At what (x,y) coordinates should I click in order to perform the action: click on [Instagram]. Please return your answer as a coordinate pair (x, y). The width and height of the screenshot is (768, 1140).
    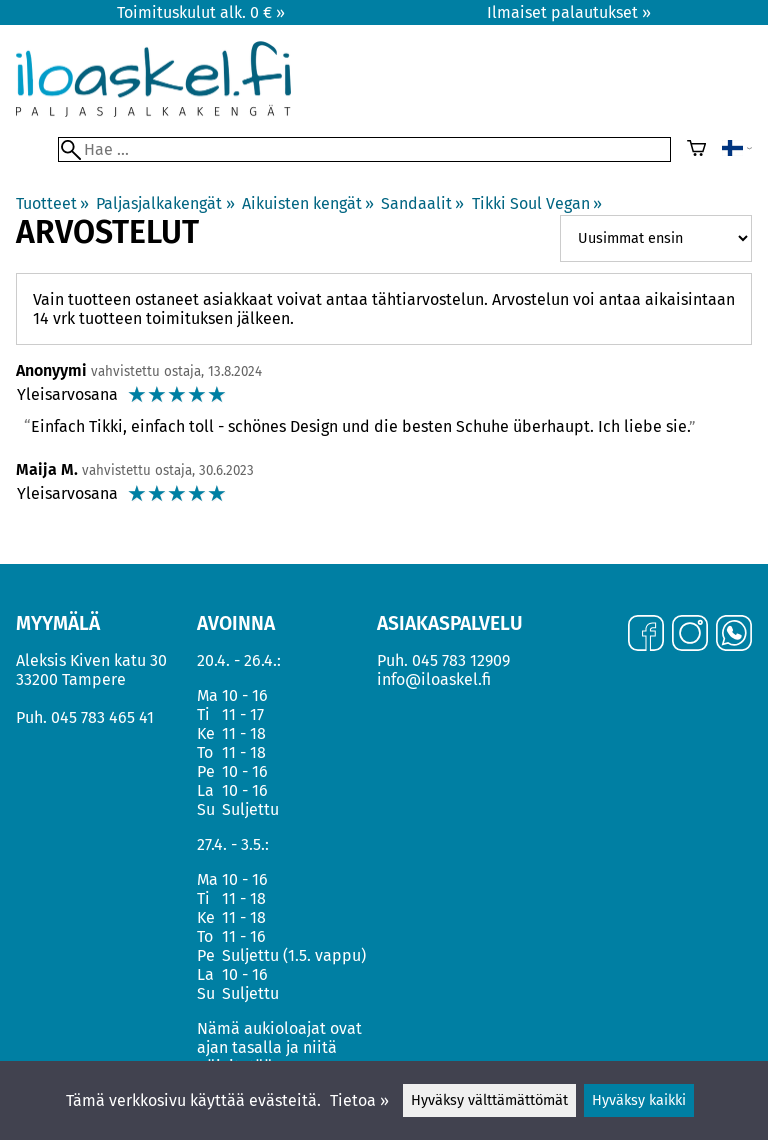
    Looking at the image, I should click on (690, 635).